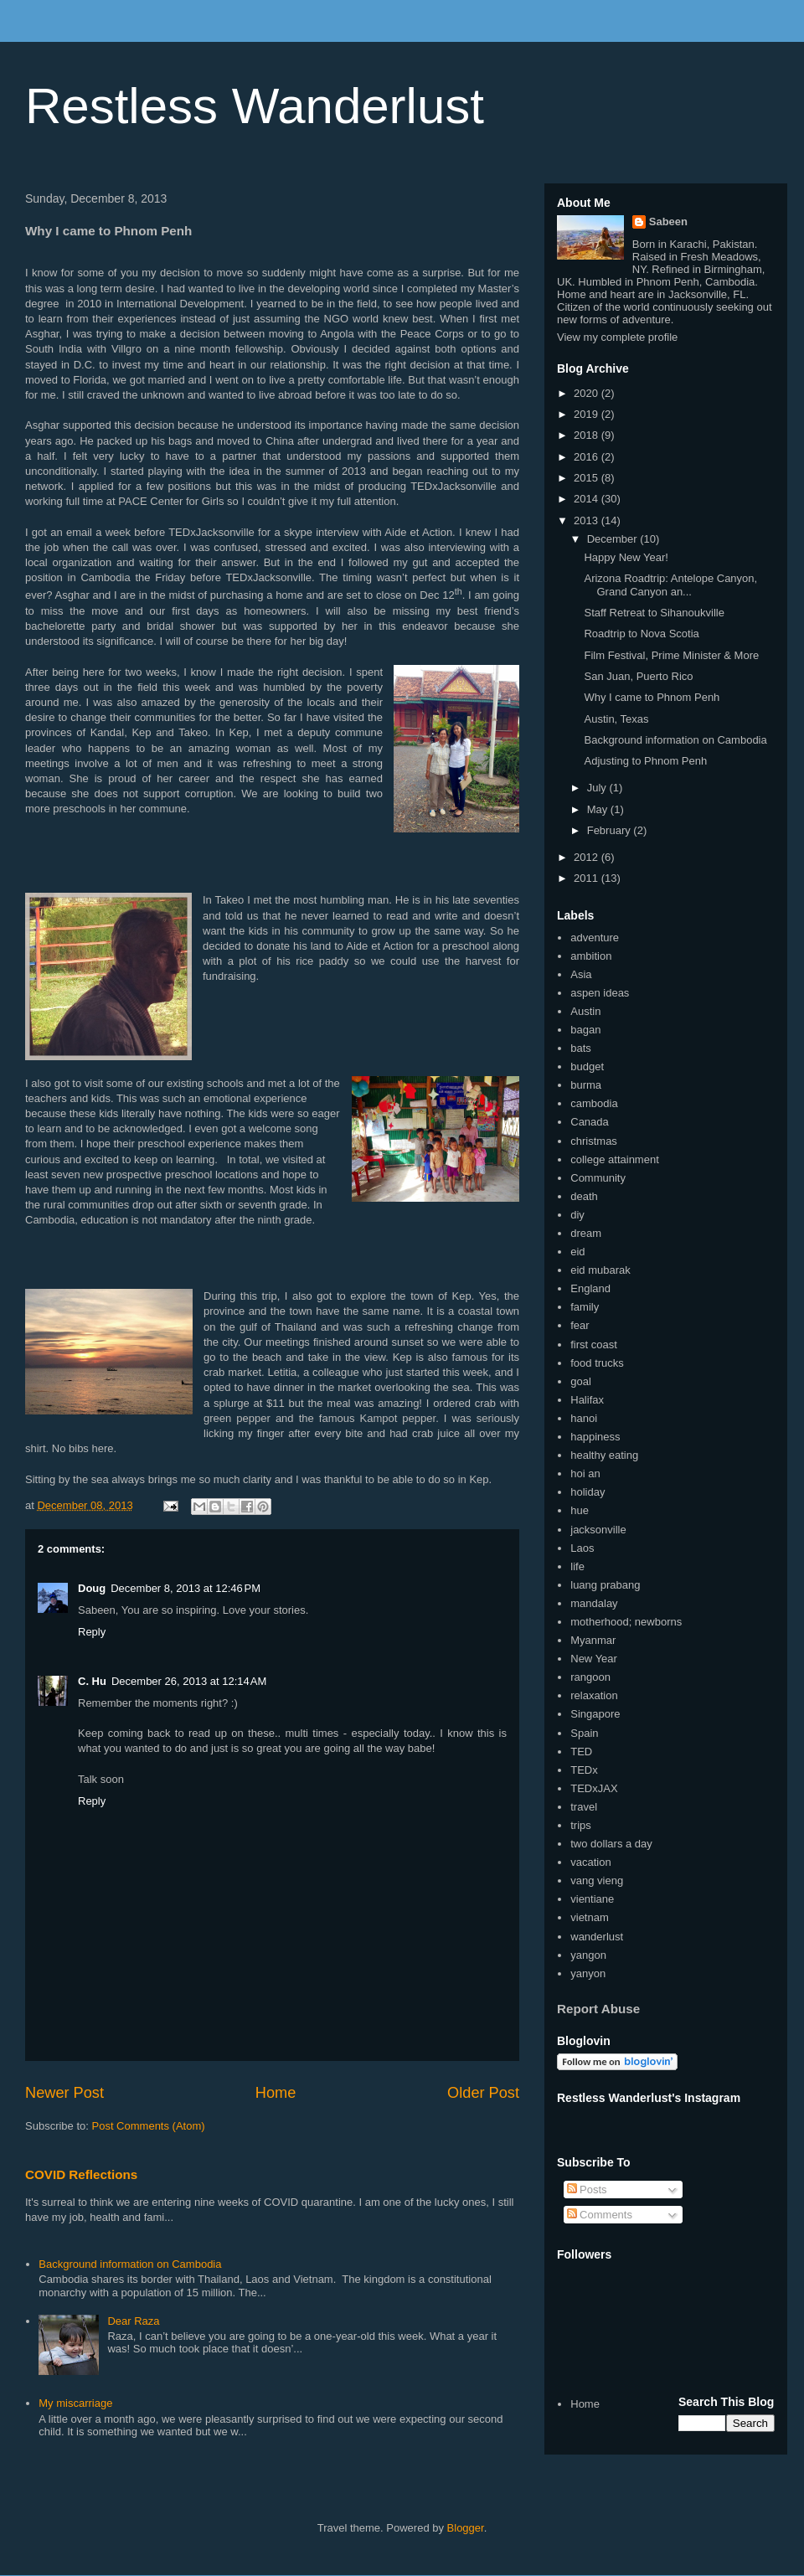 The image size is (804, 2576). I want to click on hoi an, so click(585, 1473).